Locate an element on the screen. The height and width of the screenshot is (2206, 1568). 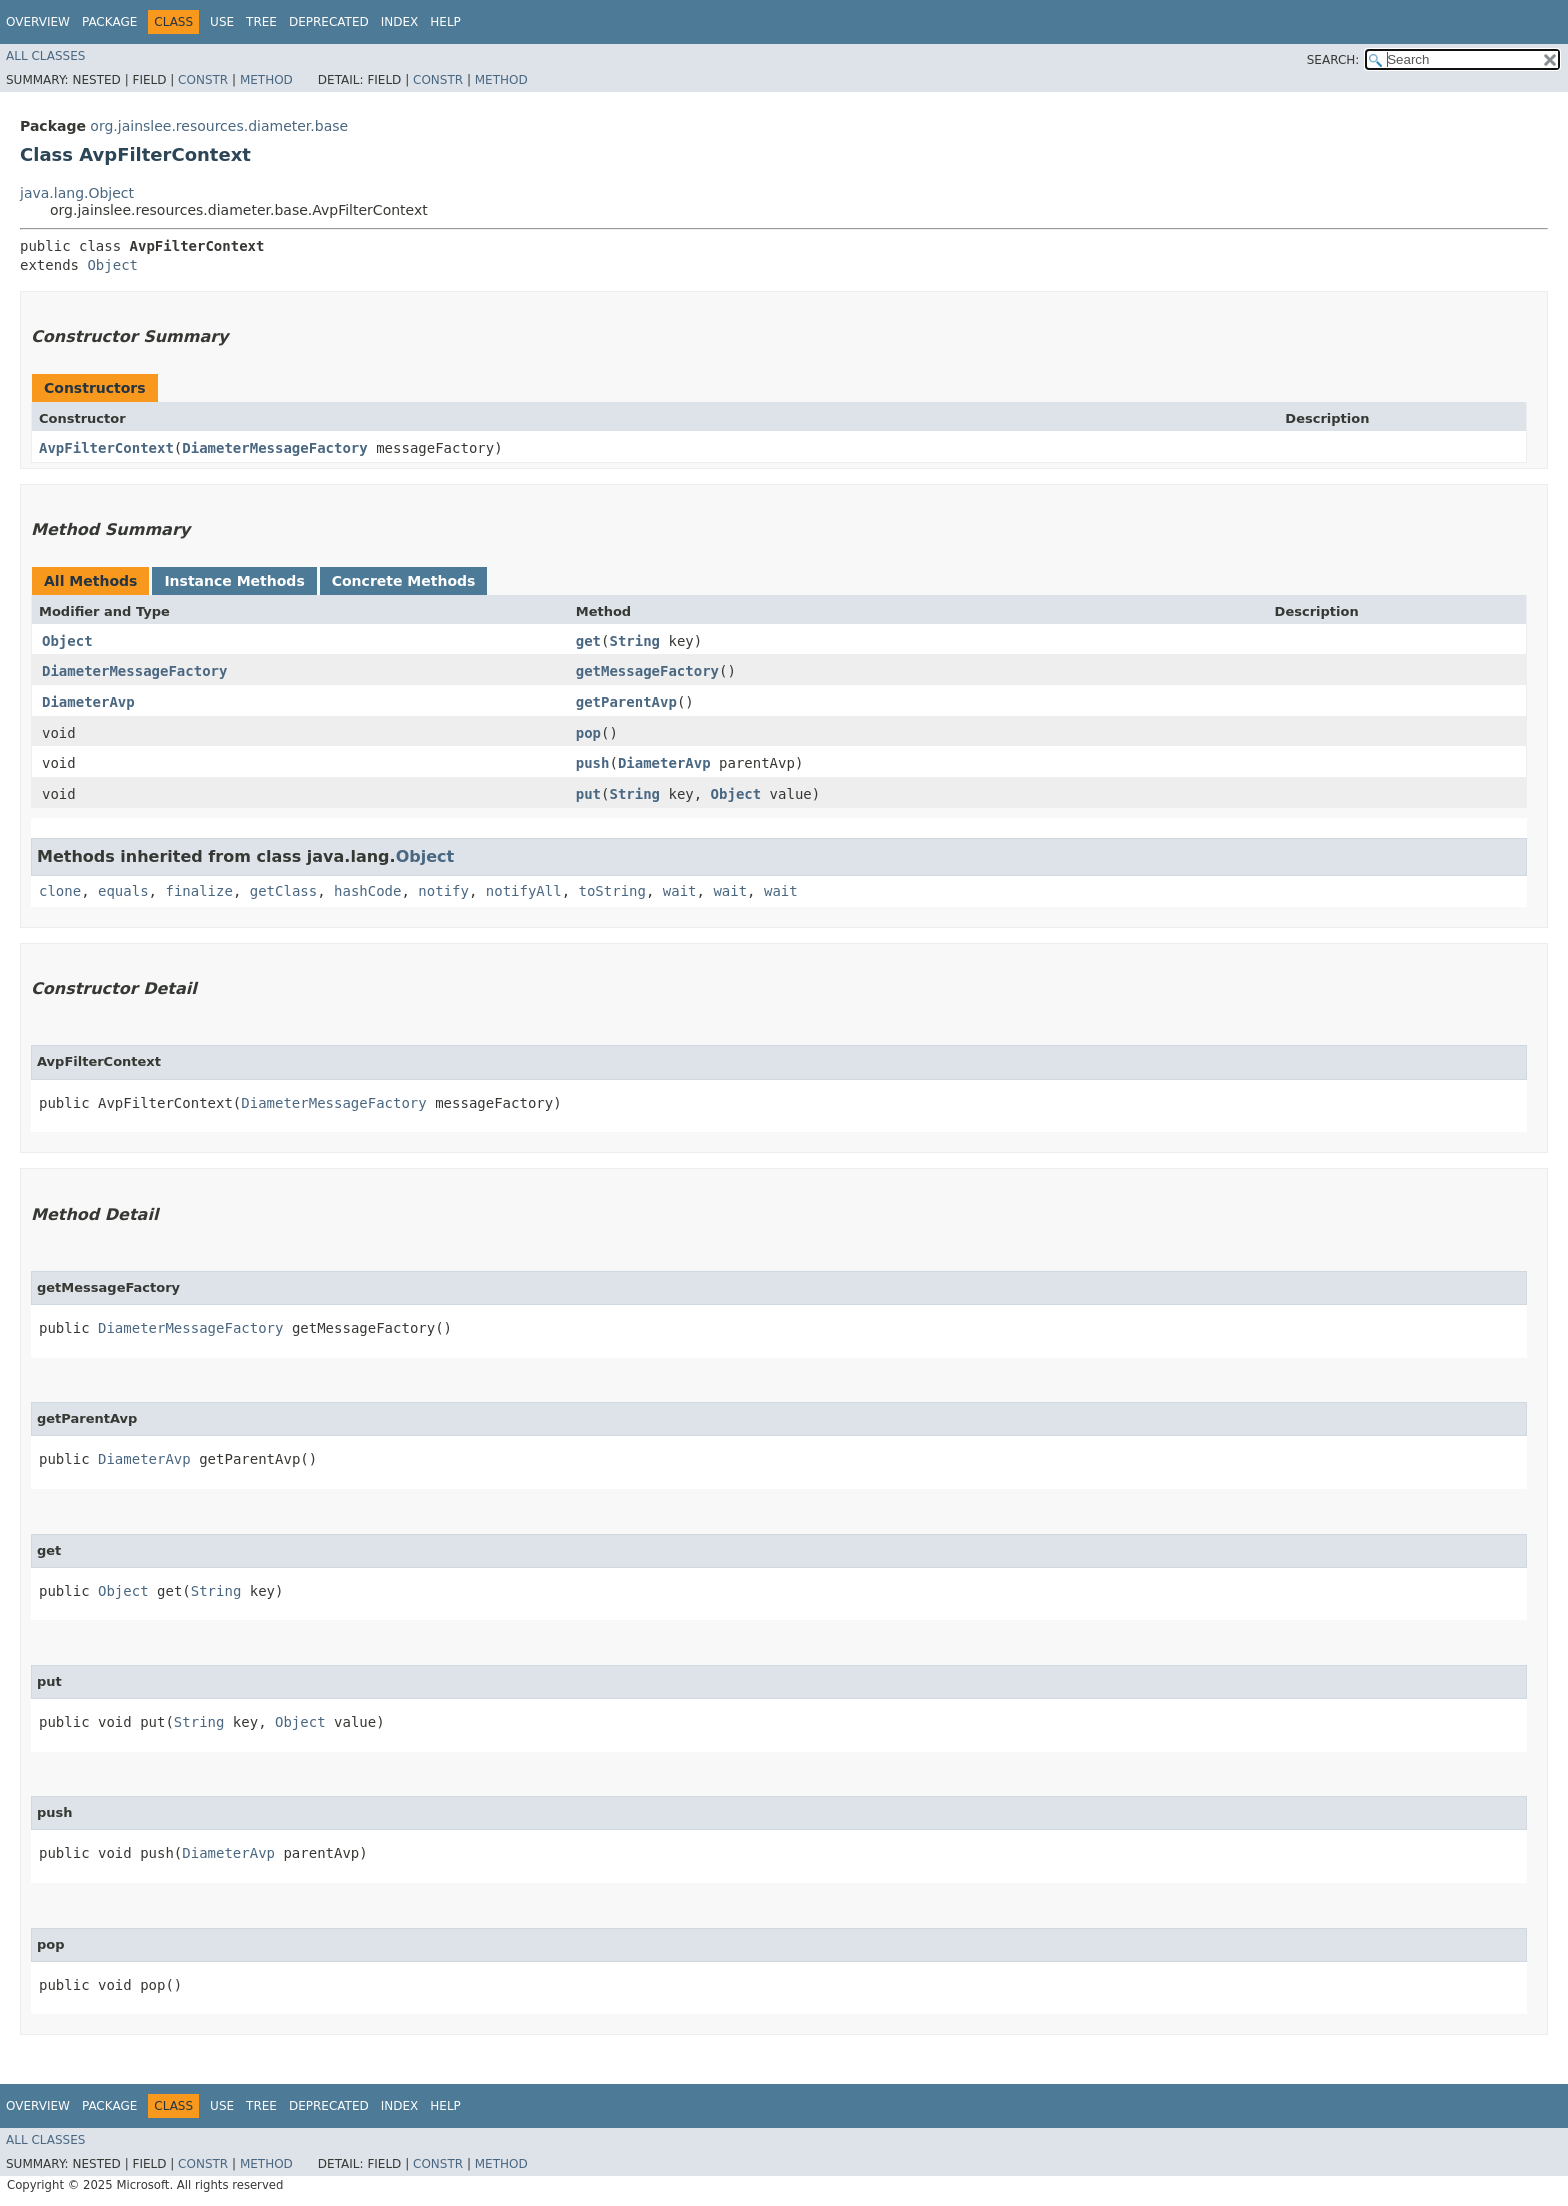
Index is located at coordinates (400, 22).